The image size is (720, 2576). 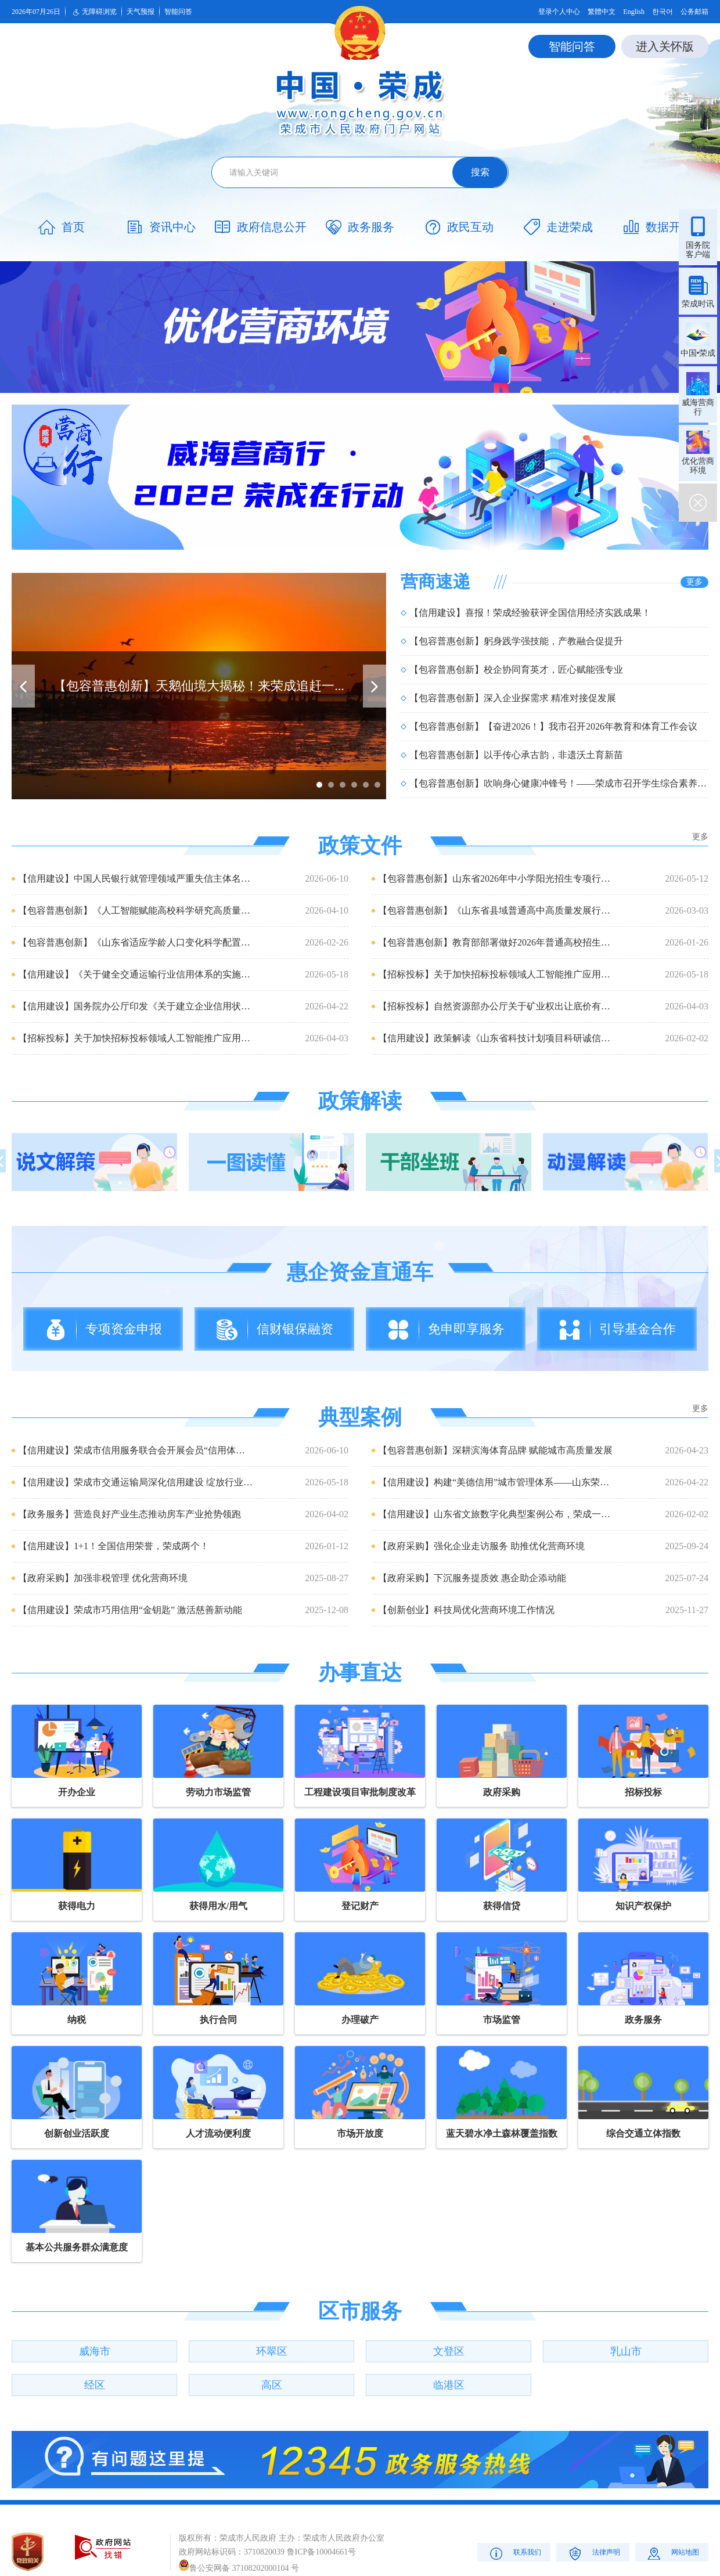 I want to click on 无障碍浏览, so click(x=93, y=12).